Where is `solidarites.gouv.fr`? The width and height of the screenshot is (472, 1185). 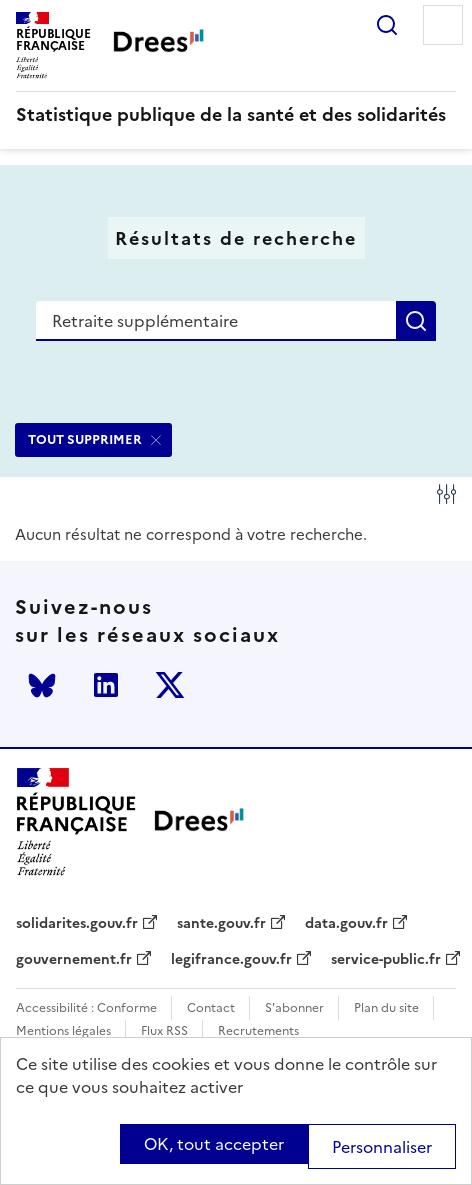 solidarites.gouv.fr is located at coordinates (77, 924).